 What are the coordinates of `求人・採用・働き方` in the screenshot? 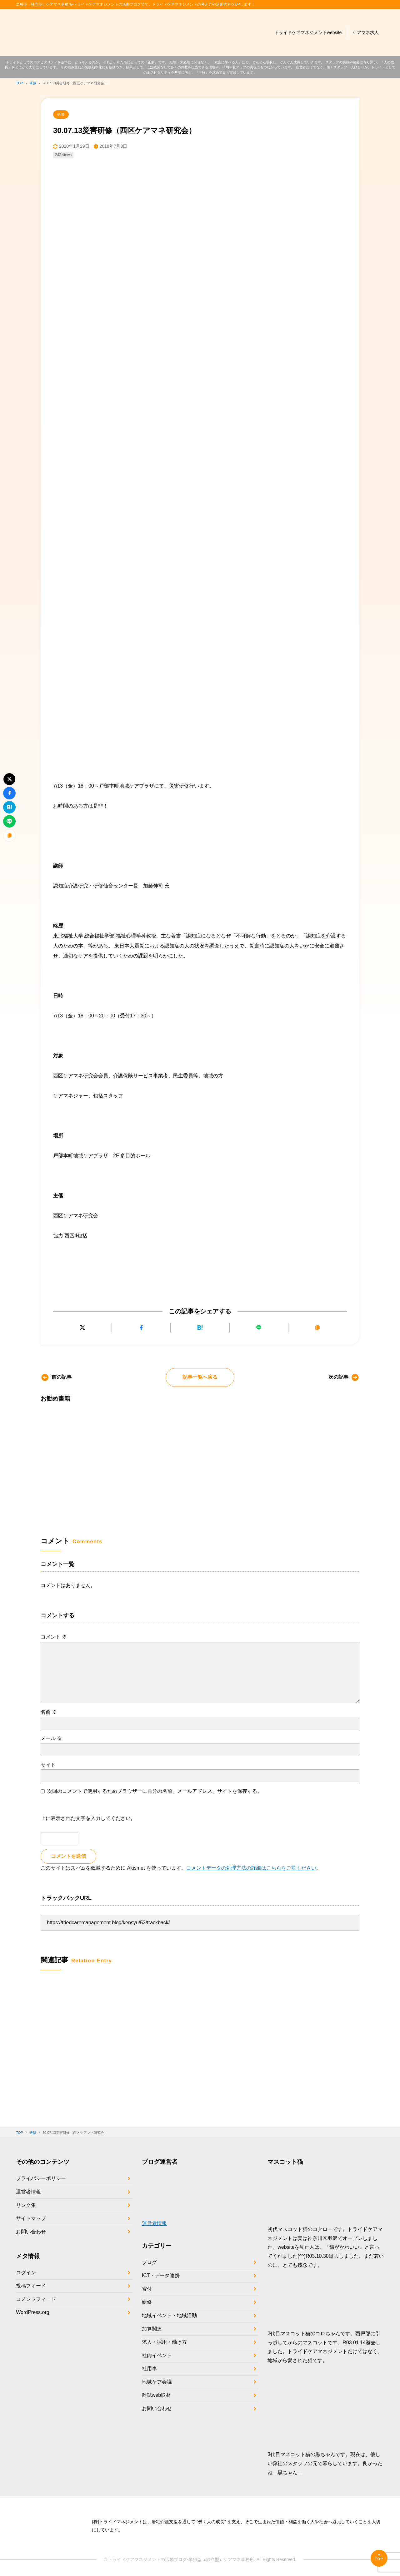 It's located at (164, 2342).